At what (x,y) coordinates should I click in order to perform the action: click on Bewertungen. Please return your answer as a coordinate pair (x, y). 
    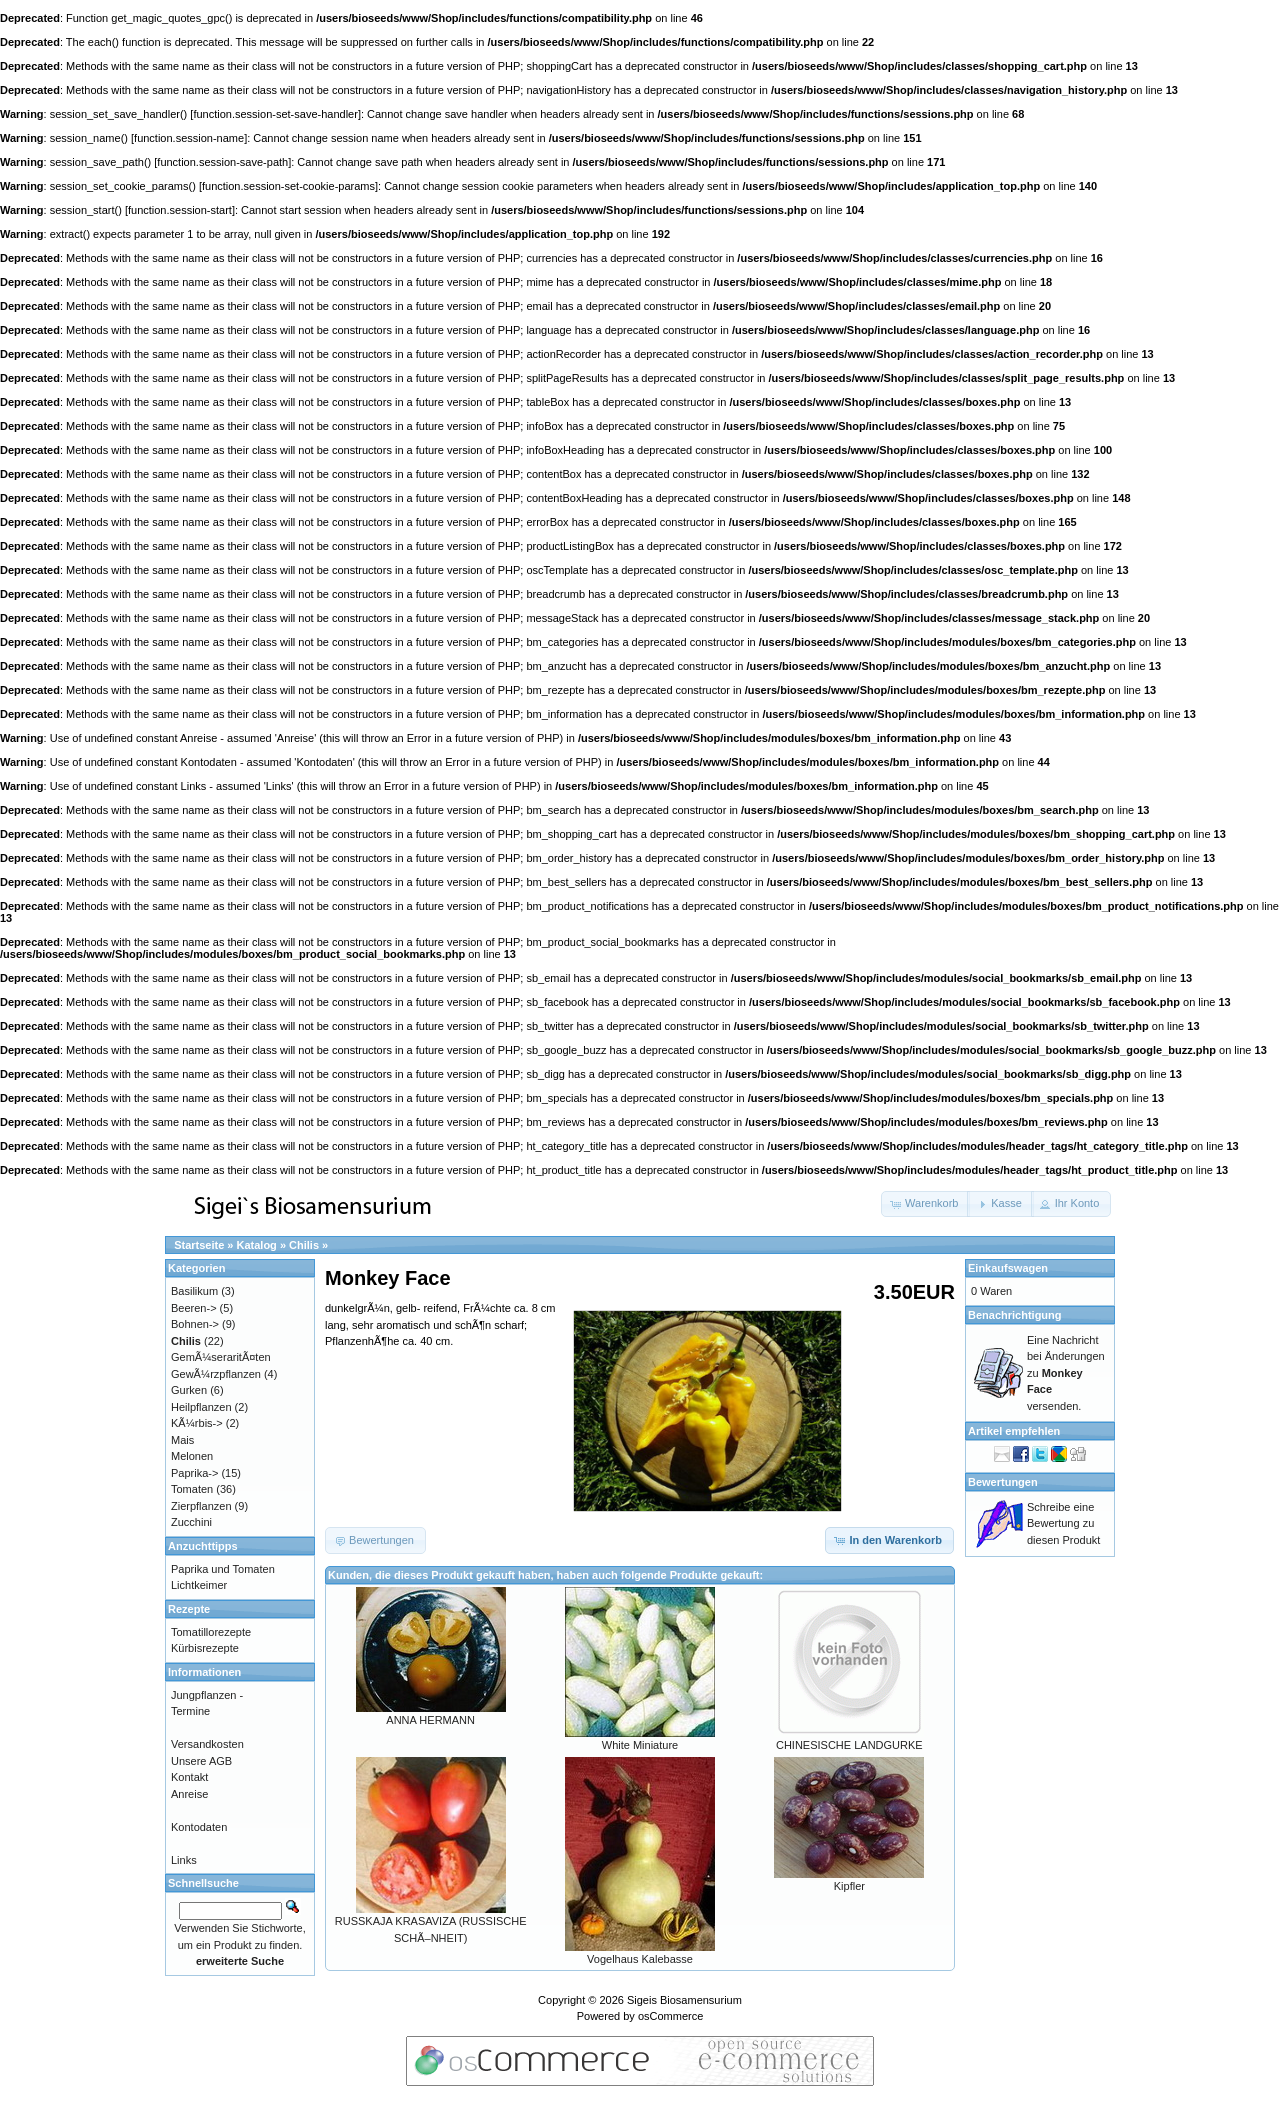
    Looking at the image, I should click on (1003, 1482).